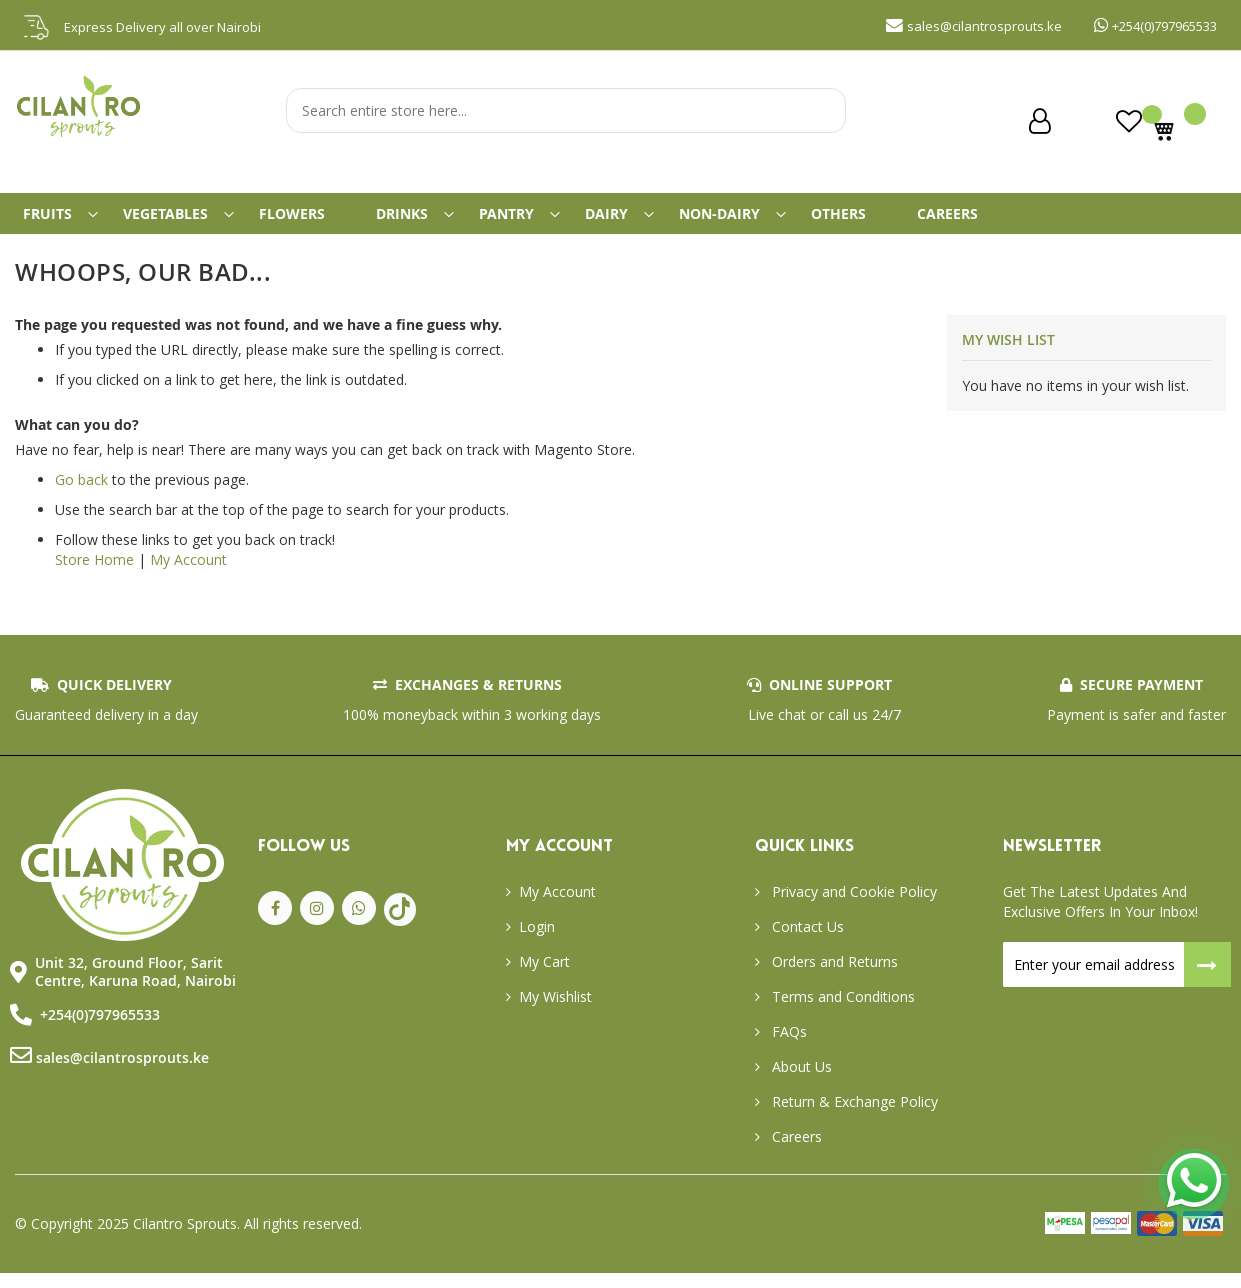 This screenshot has height=1288, width=1241. What do you see at coordinates (537, 941) in the screenshot?
I see `Login` at bounding box center [537, 941].